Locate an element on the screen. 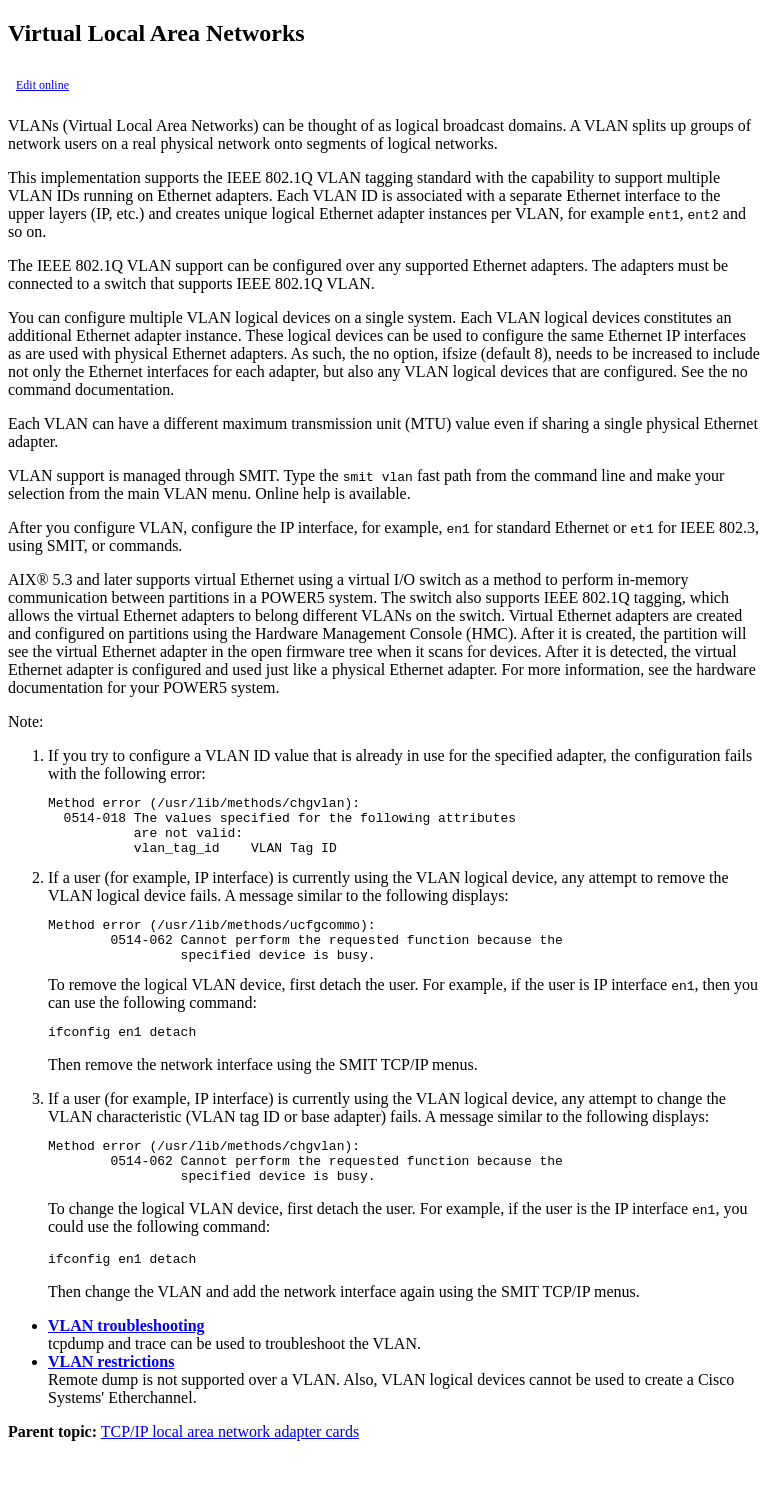 The width and height of the screenshot is (768, 1485). Edit online is located at coordinates (42, 85).